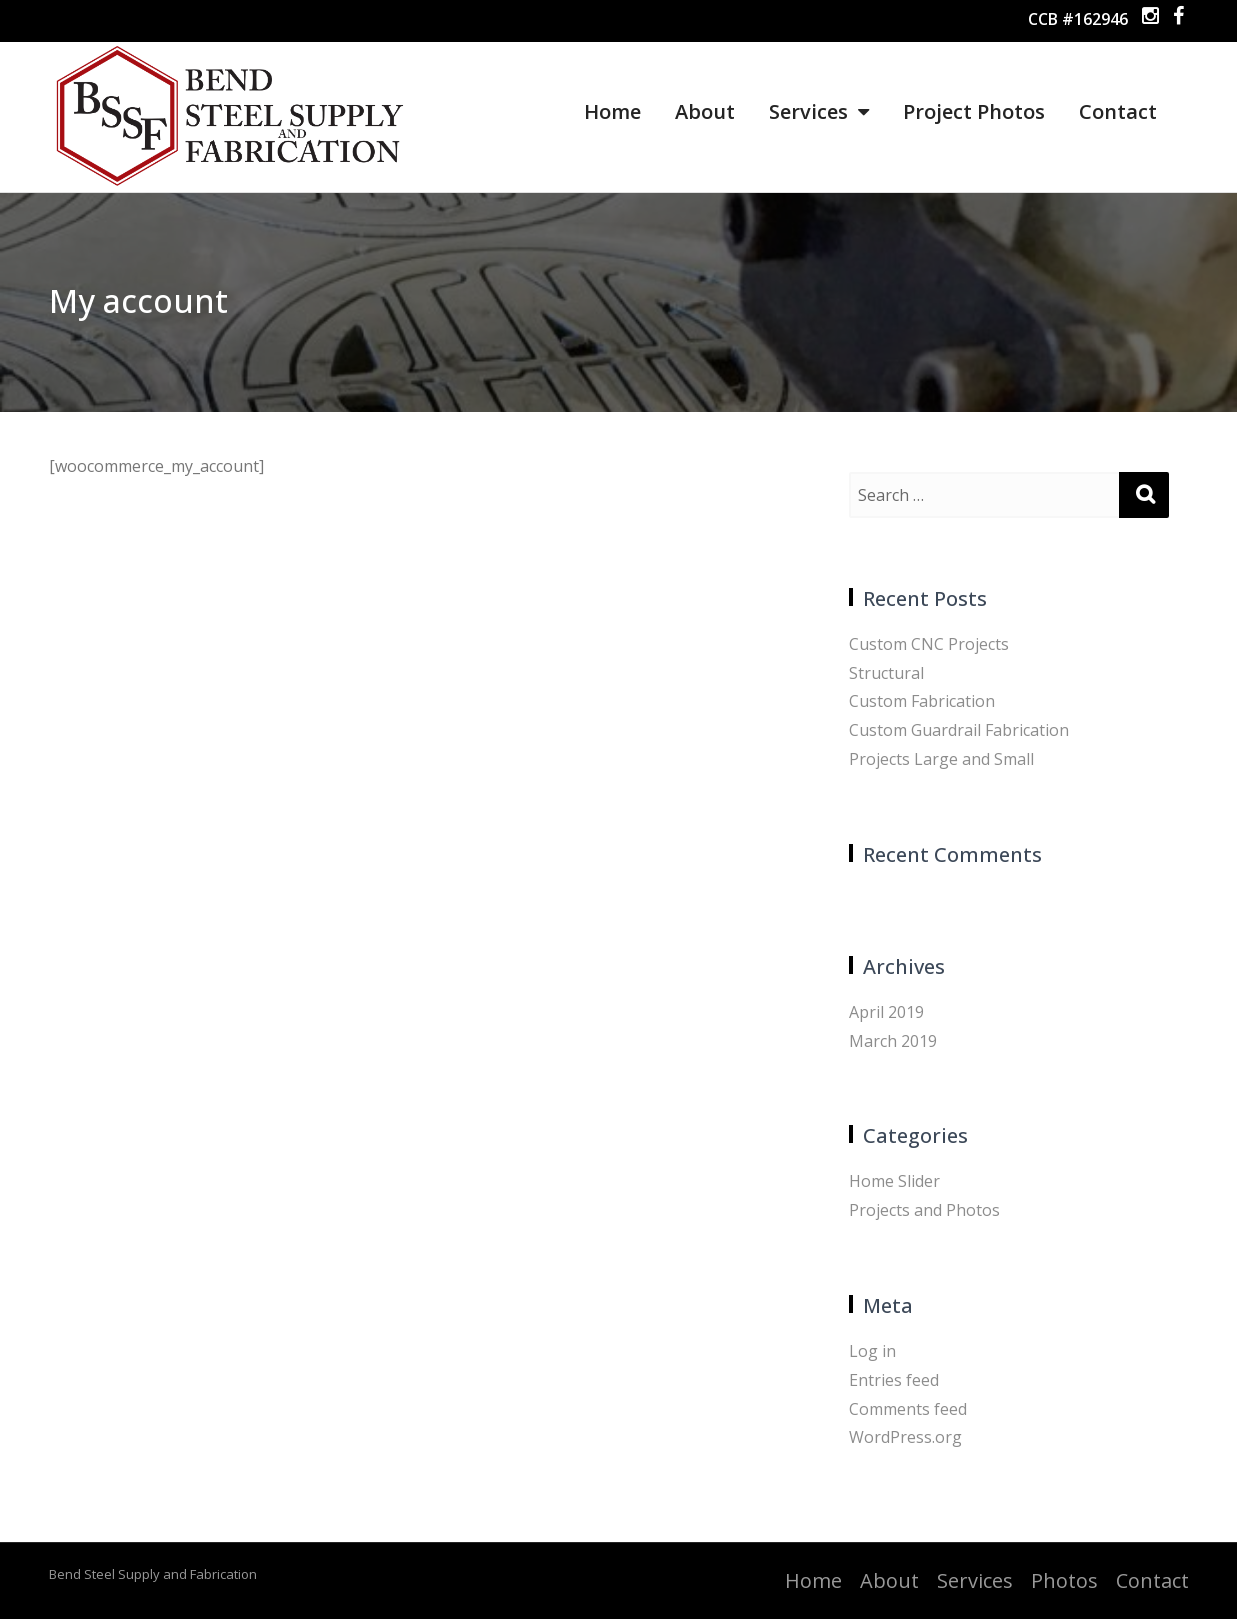 The height and width of the screenshot is (1619, 1237). I want to click on About, so click(705, 111).